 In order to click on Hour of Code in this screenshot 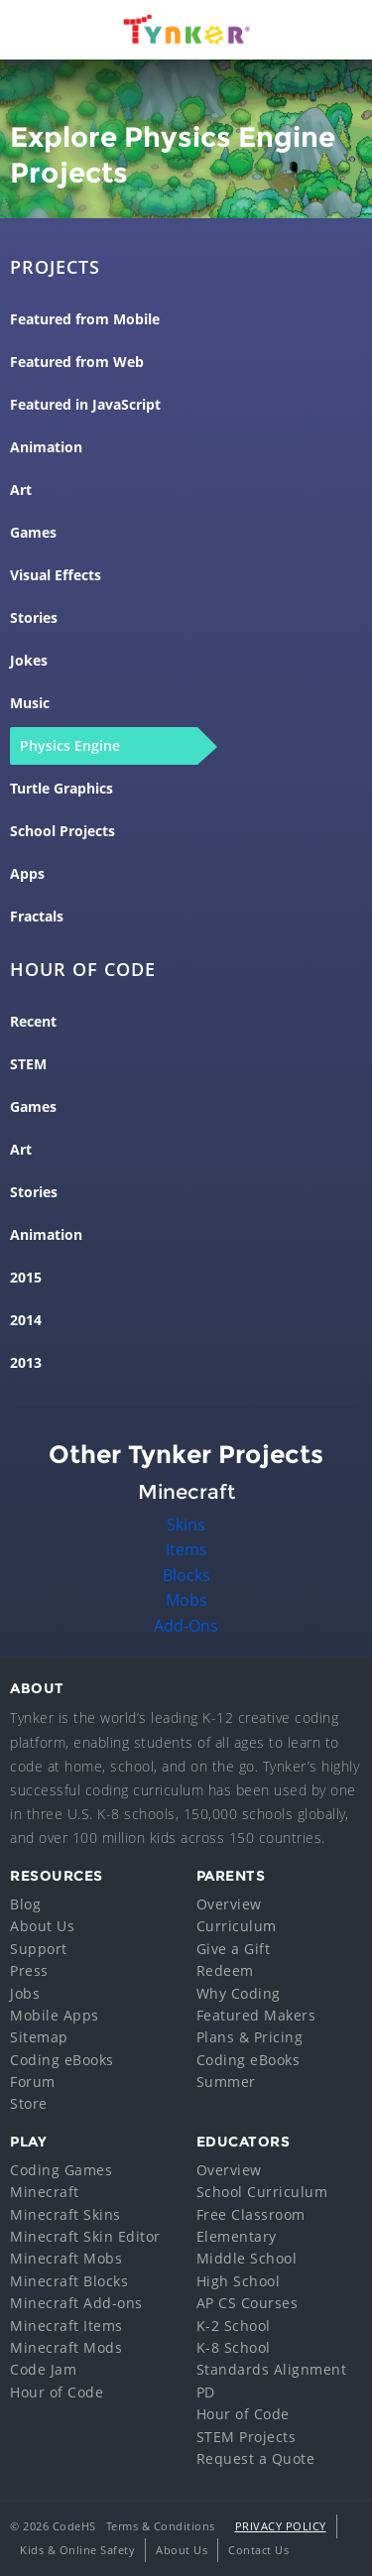, I will do `click(56, 2392)`.